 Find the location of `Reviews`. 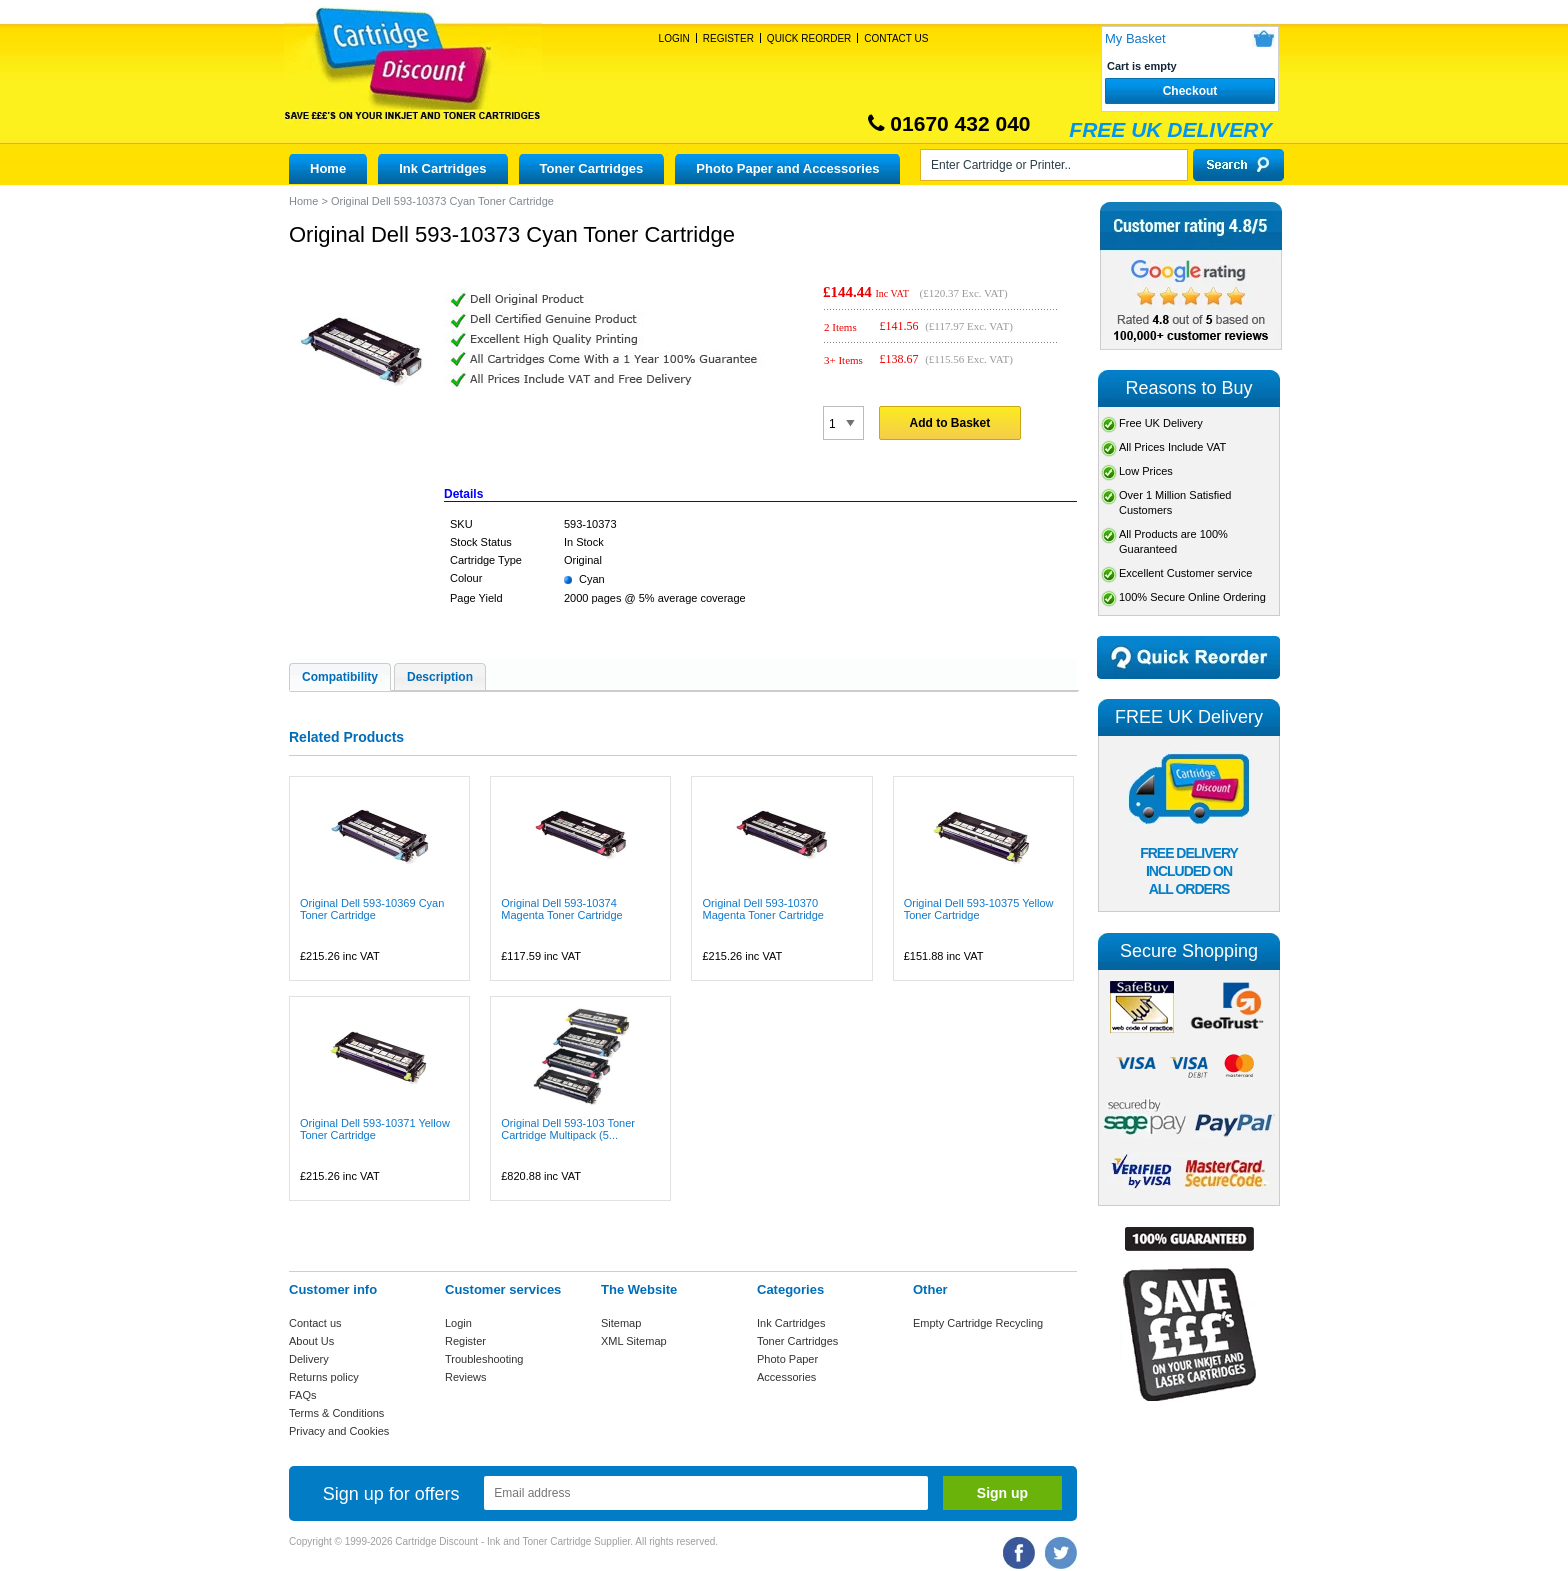

Reviews is located at coordinates (466, 1377).